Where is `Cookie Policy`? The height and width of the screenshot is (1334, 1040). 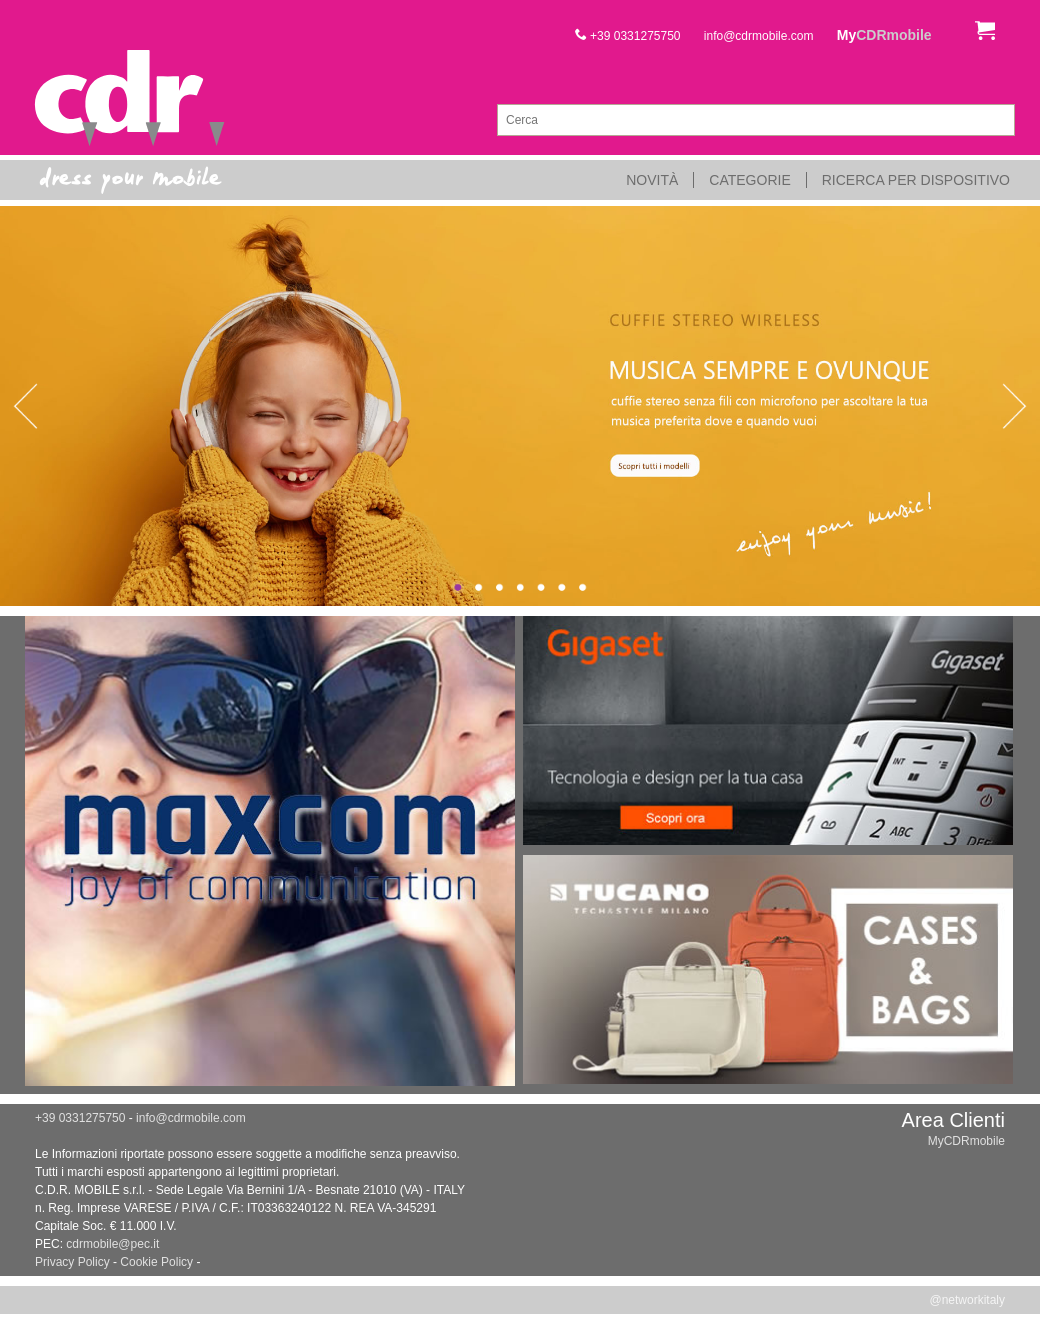 Cookie Policy is located at coordinates (156, 1262).